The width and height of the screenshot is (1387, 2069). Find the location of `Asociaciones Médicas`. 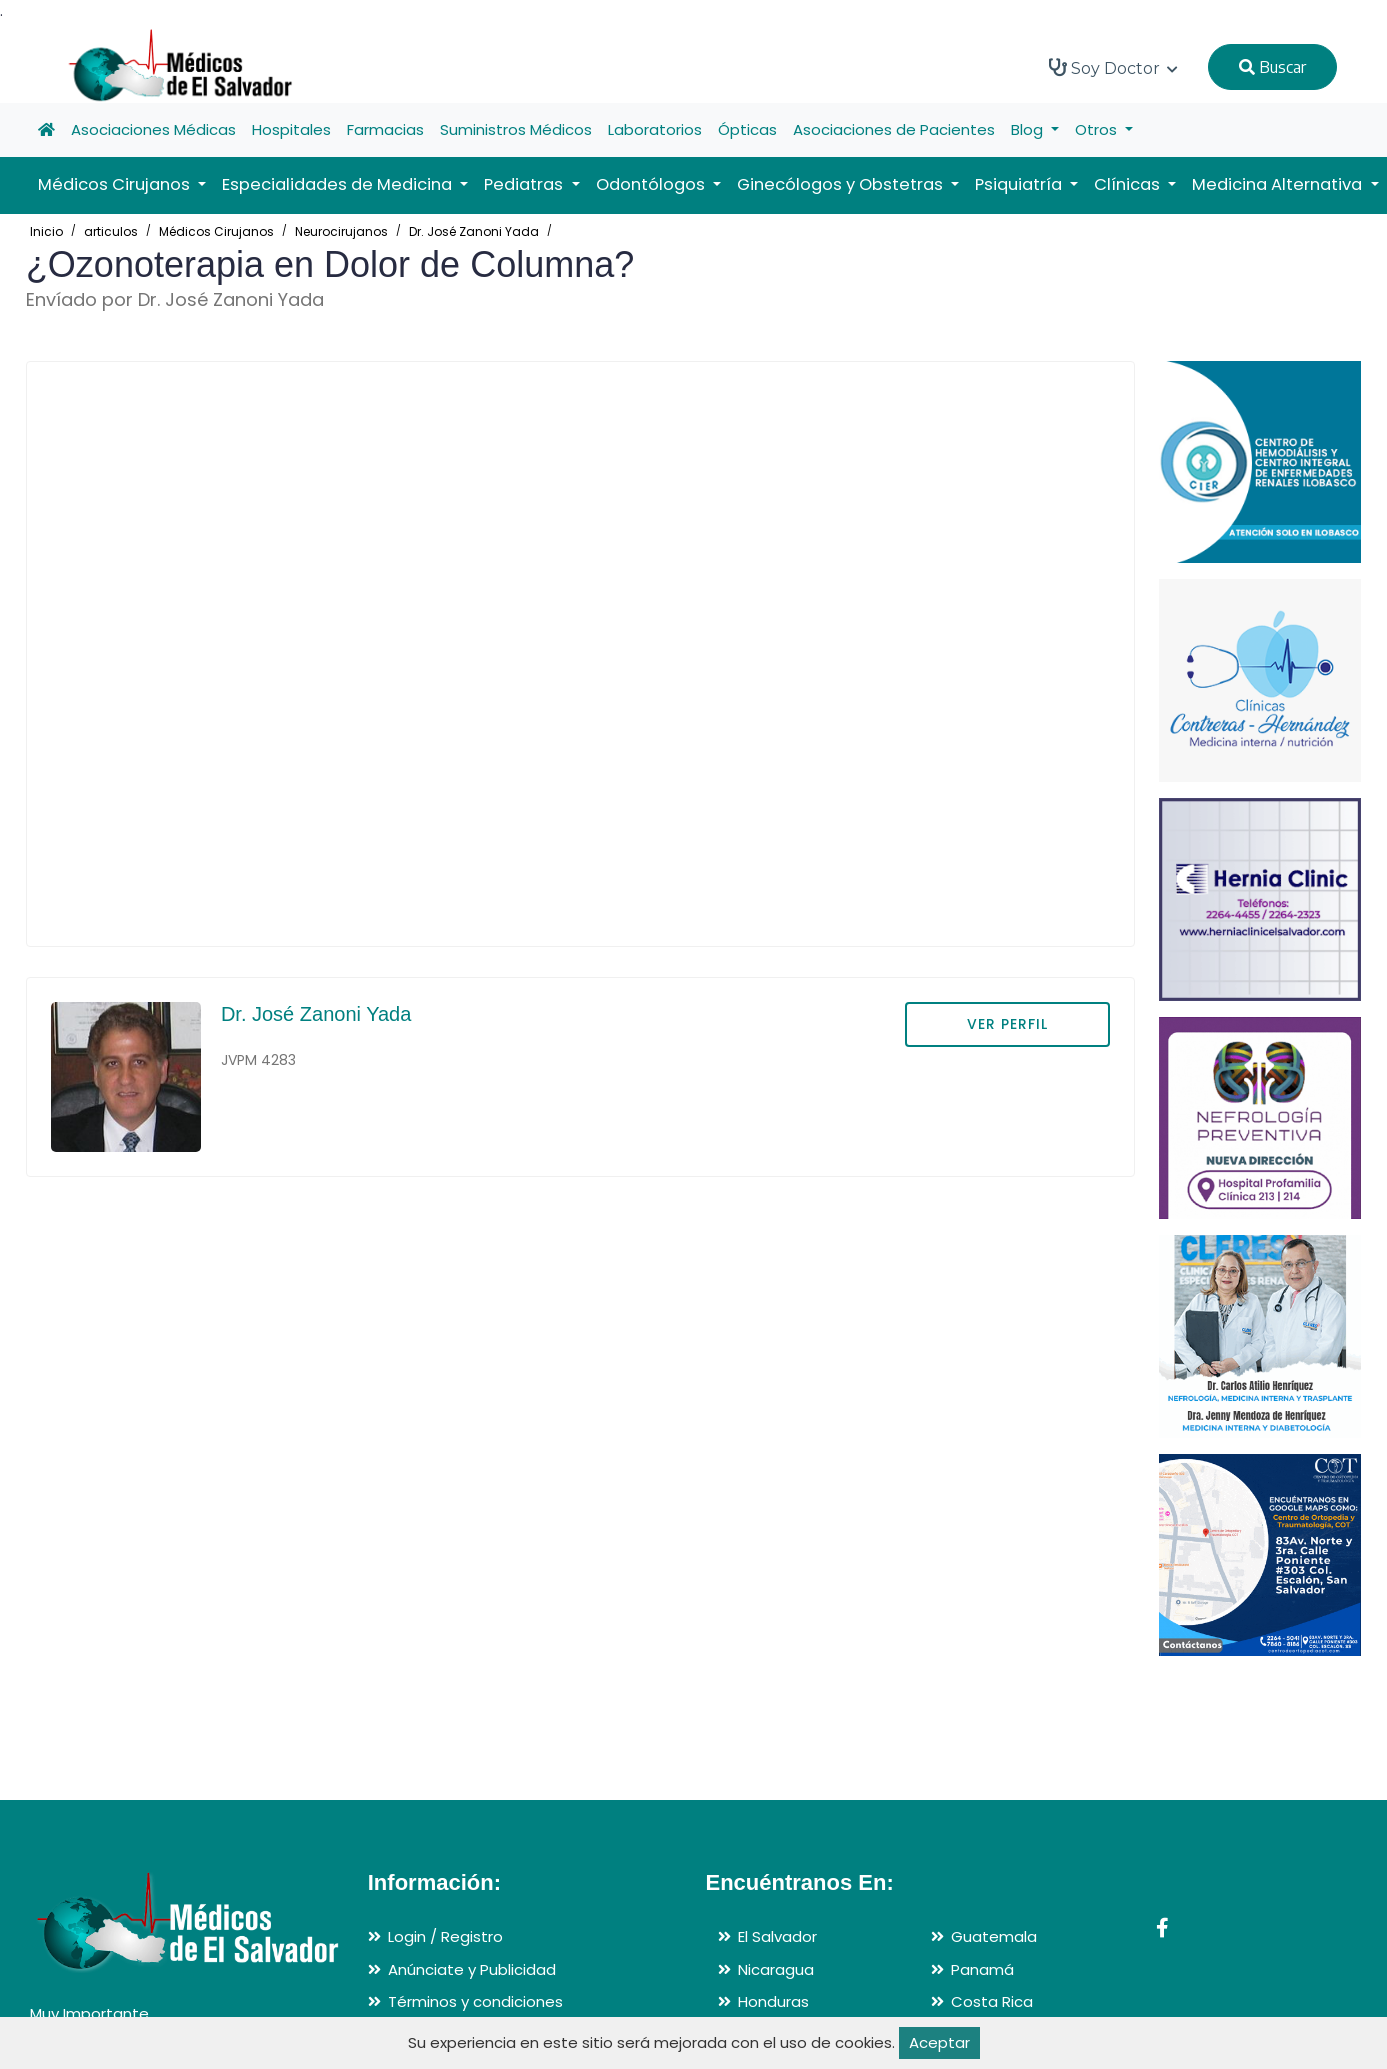

Asociaciones Médicas is located at coordinates (153, 129).